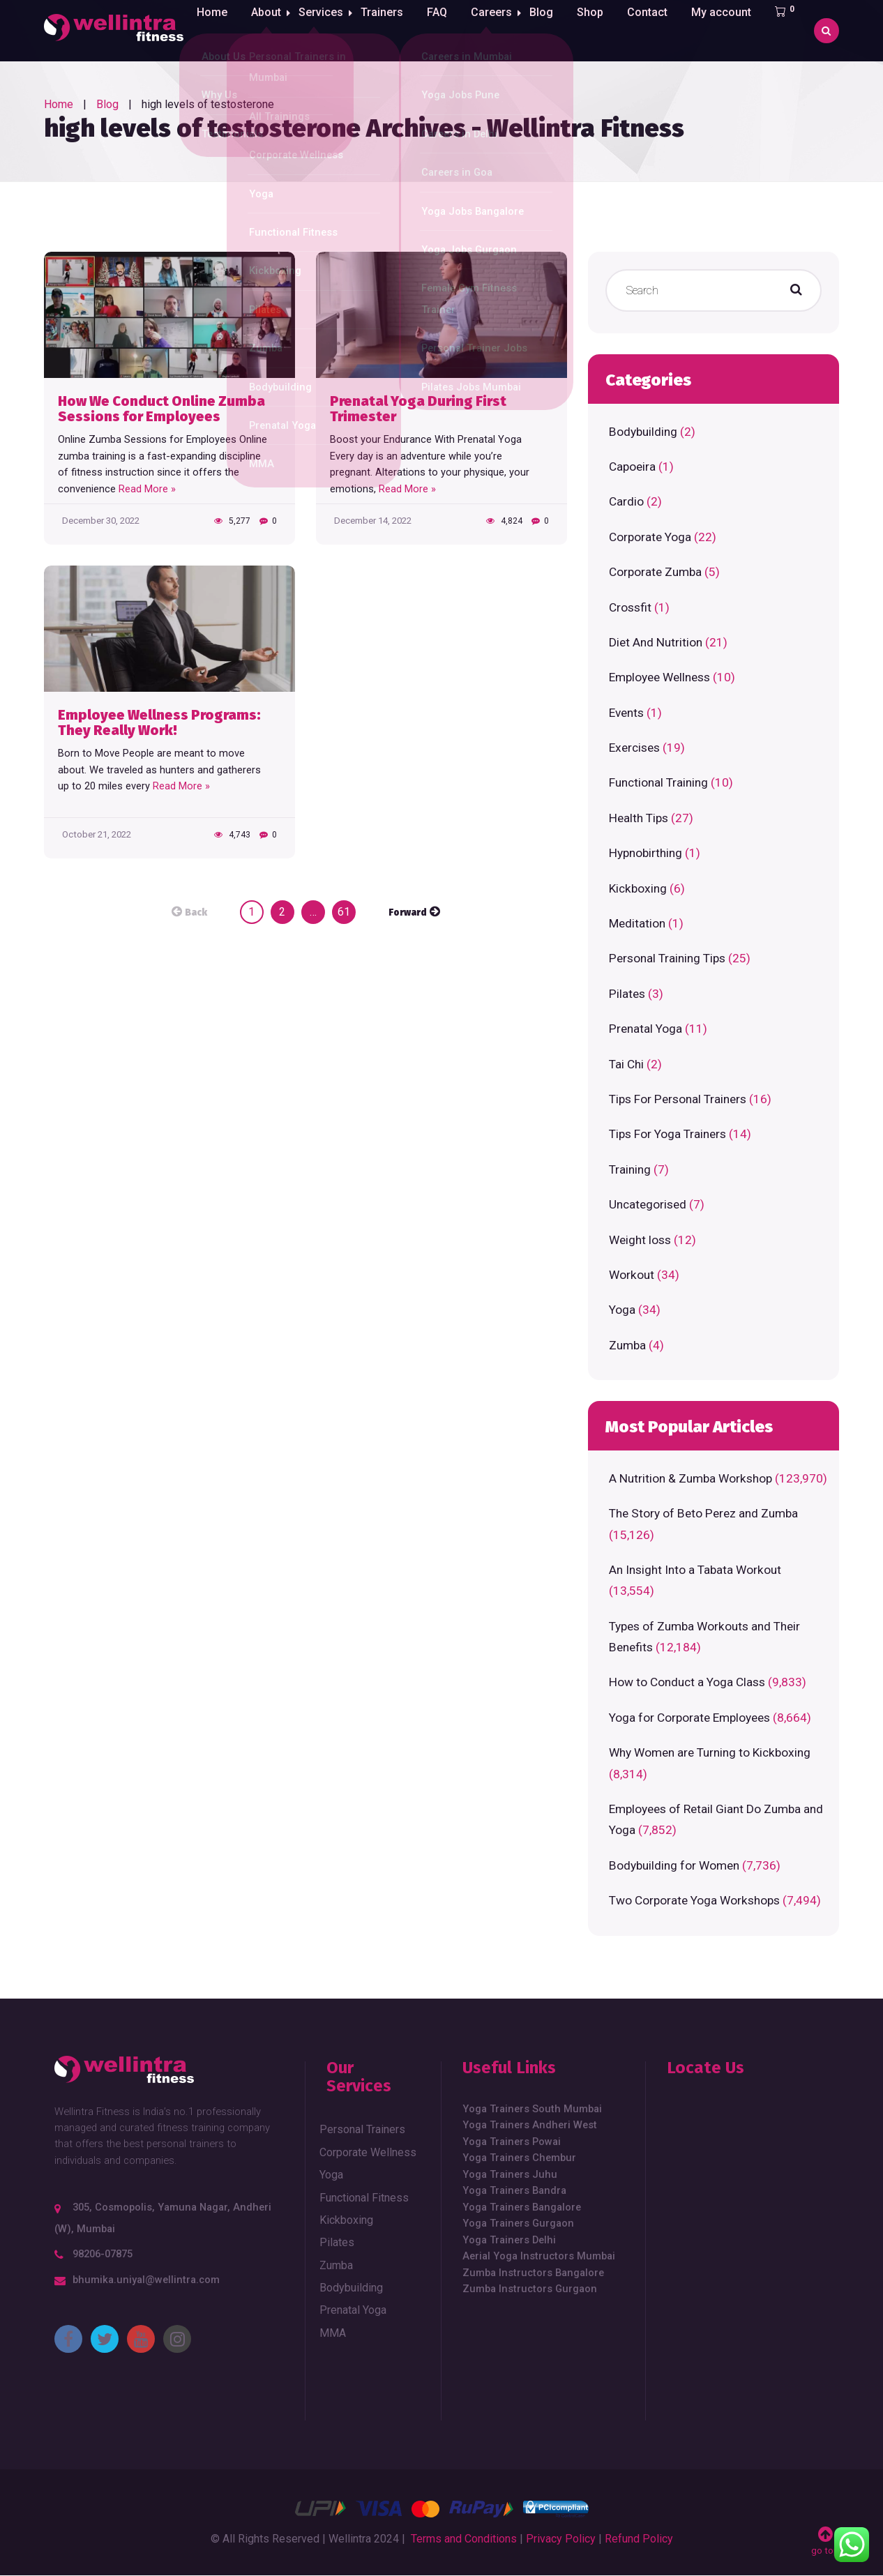 Image resolution: width=883 pixels, height=2576 pixels. Describe the element at coordinates (622, 1310) in the screenshot. I see `Yoga` at that location.